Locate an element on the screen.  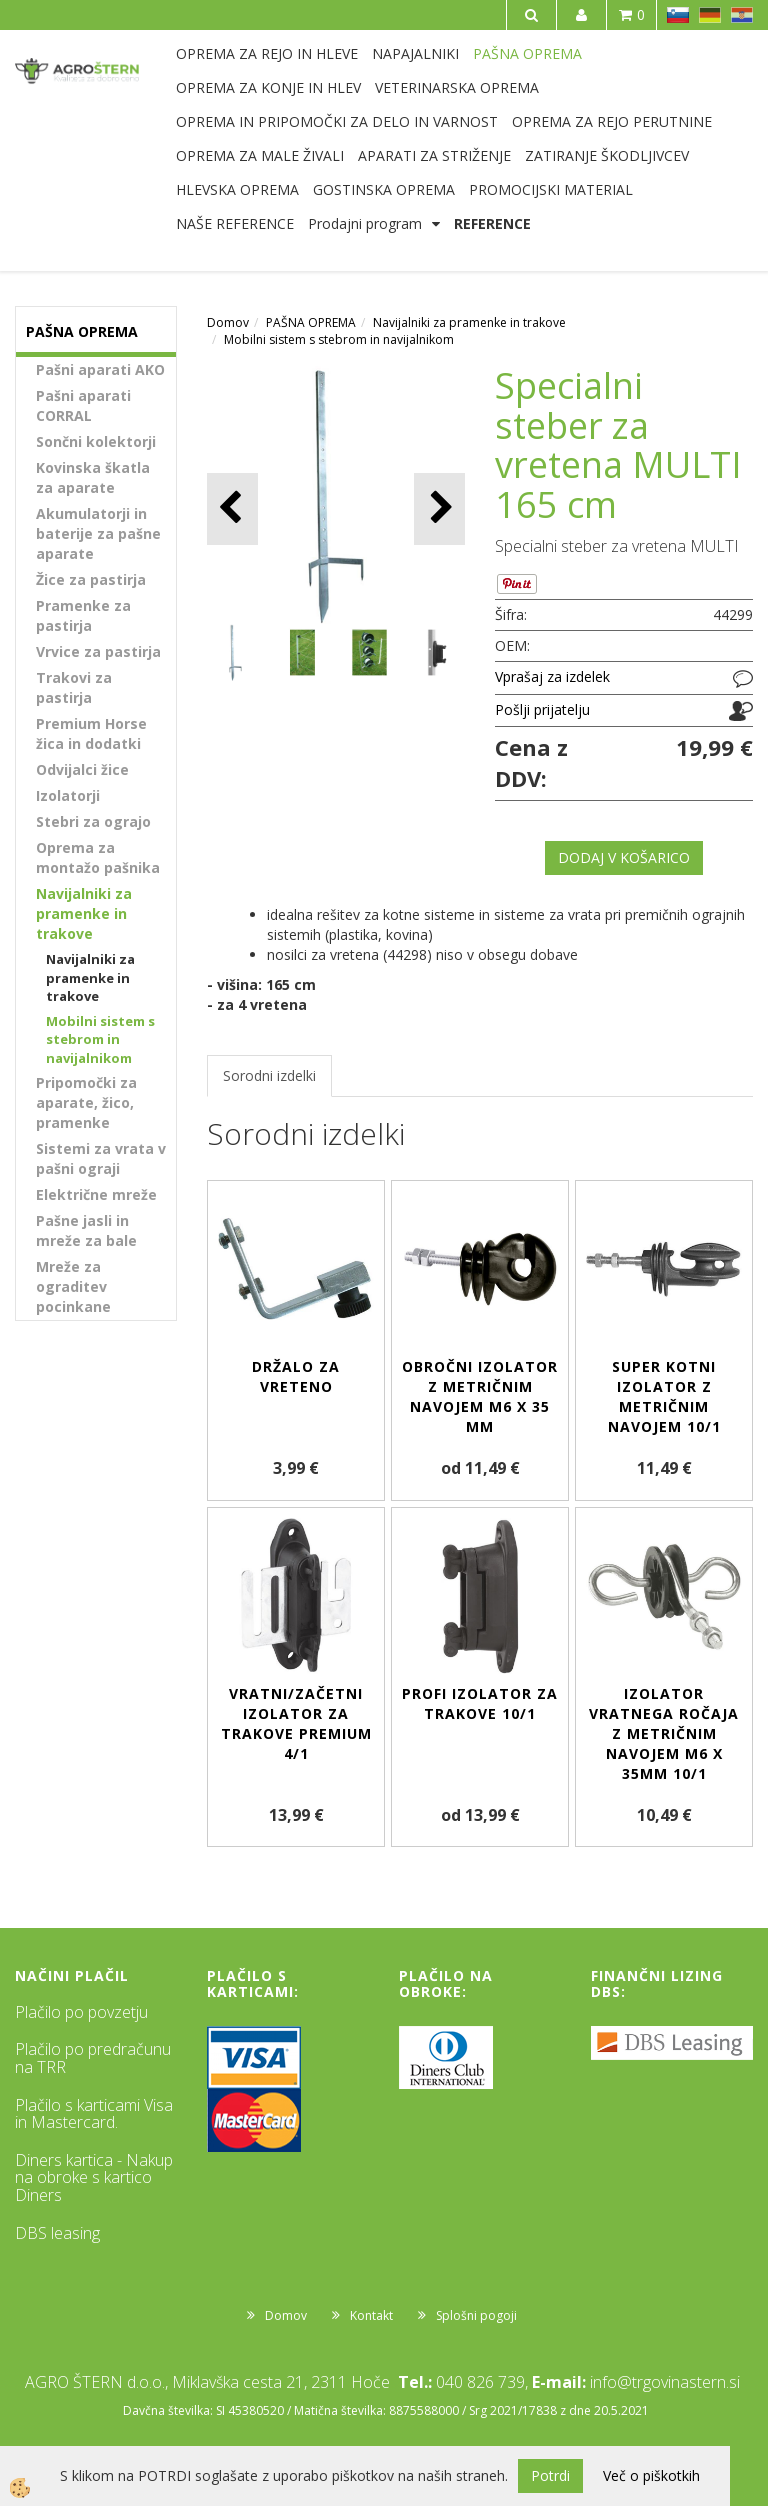
Sončni kolektorji is located at coordinates (96, 441).